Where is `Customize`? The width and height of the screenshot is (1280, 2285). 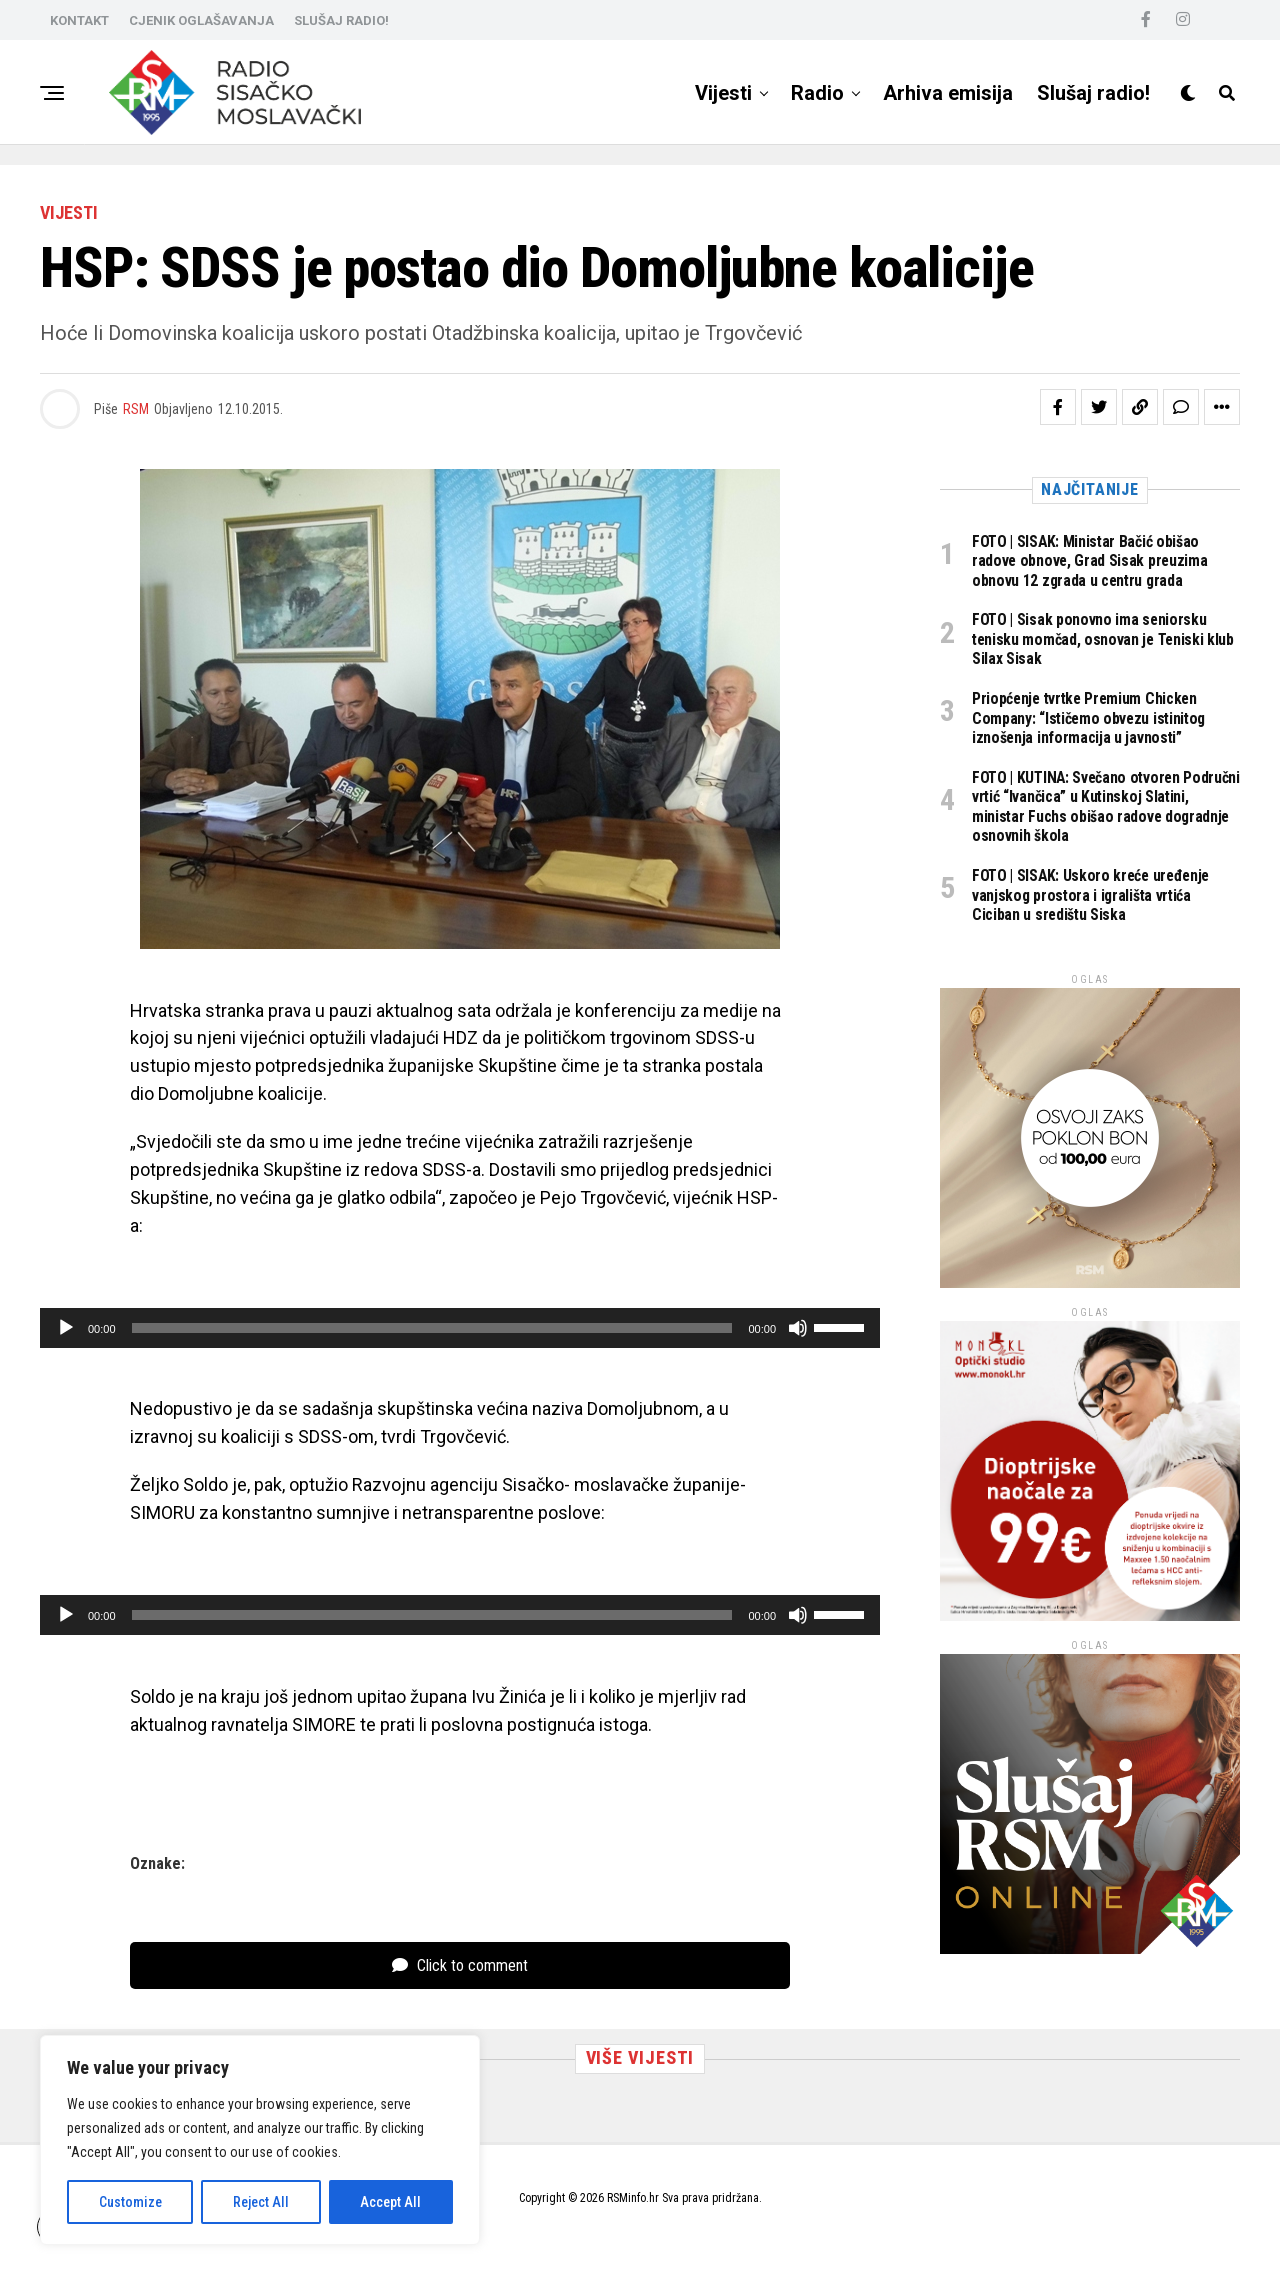 Customize is located at coordinates (130, 2202).